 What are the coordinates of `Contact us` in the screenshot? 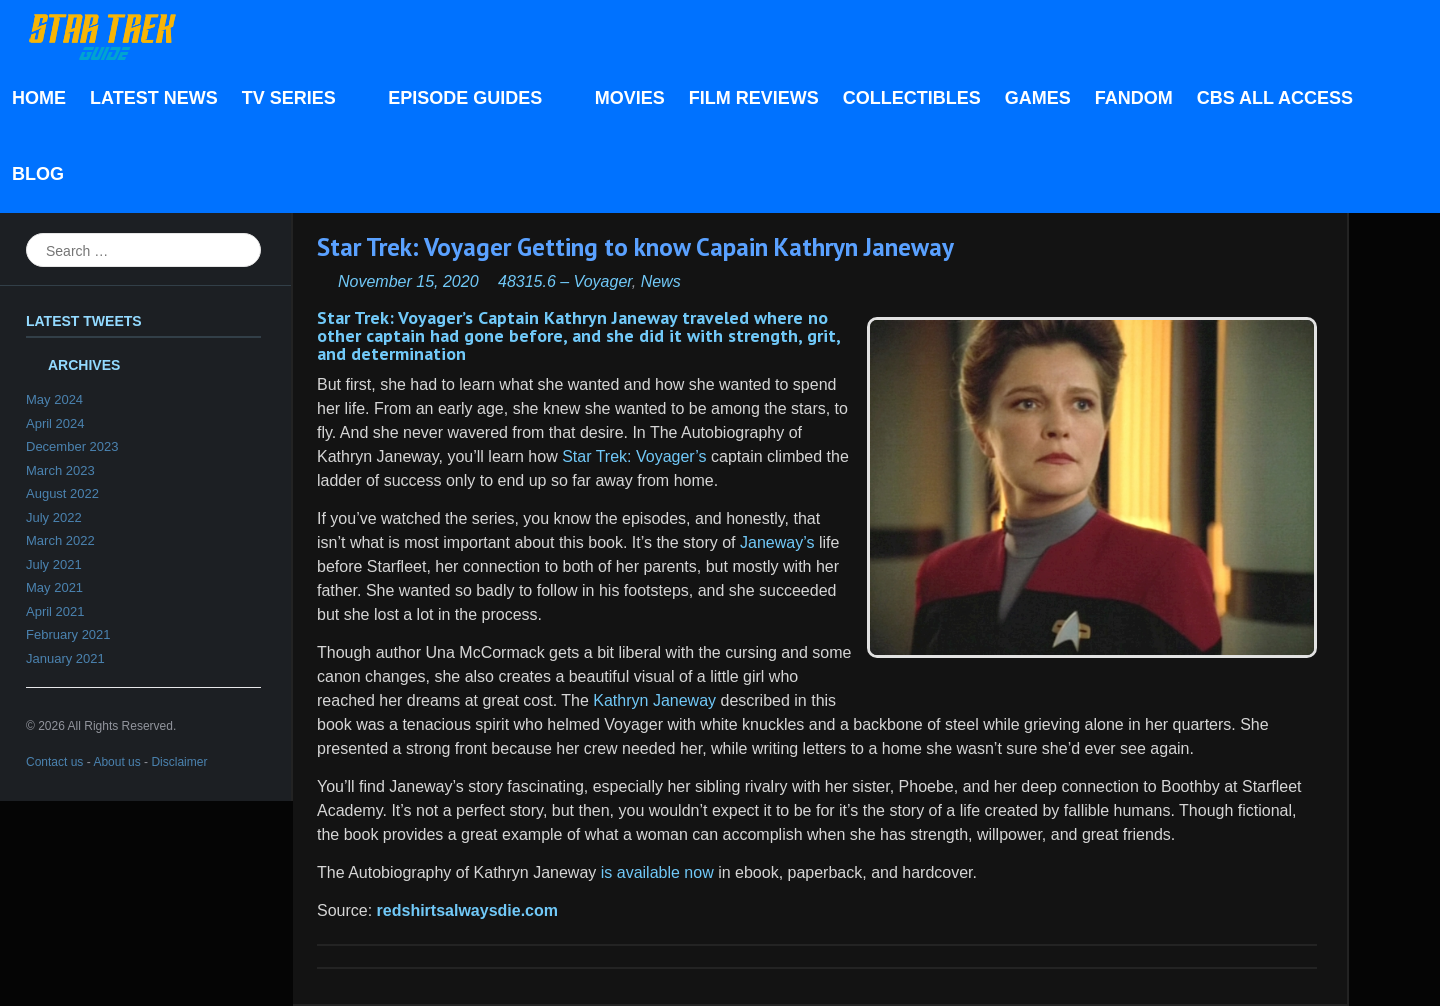 It's located at (54, 762).